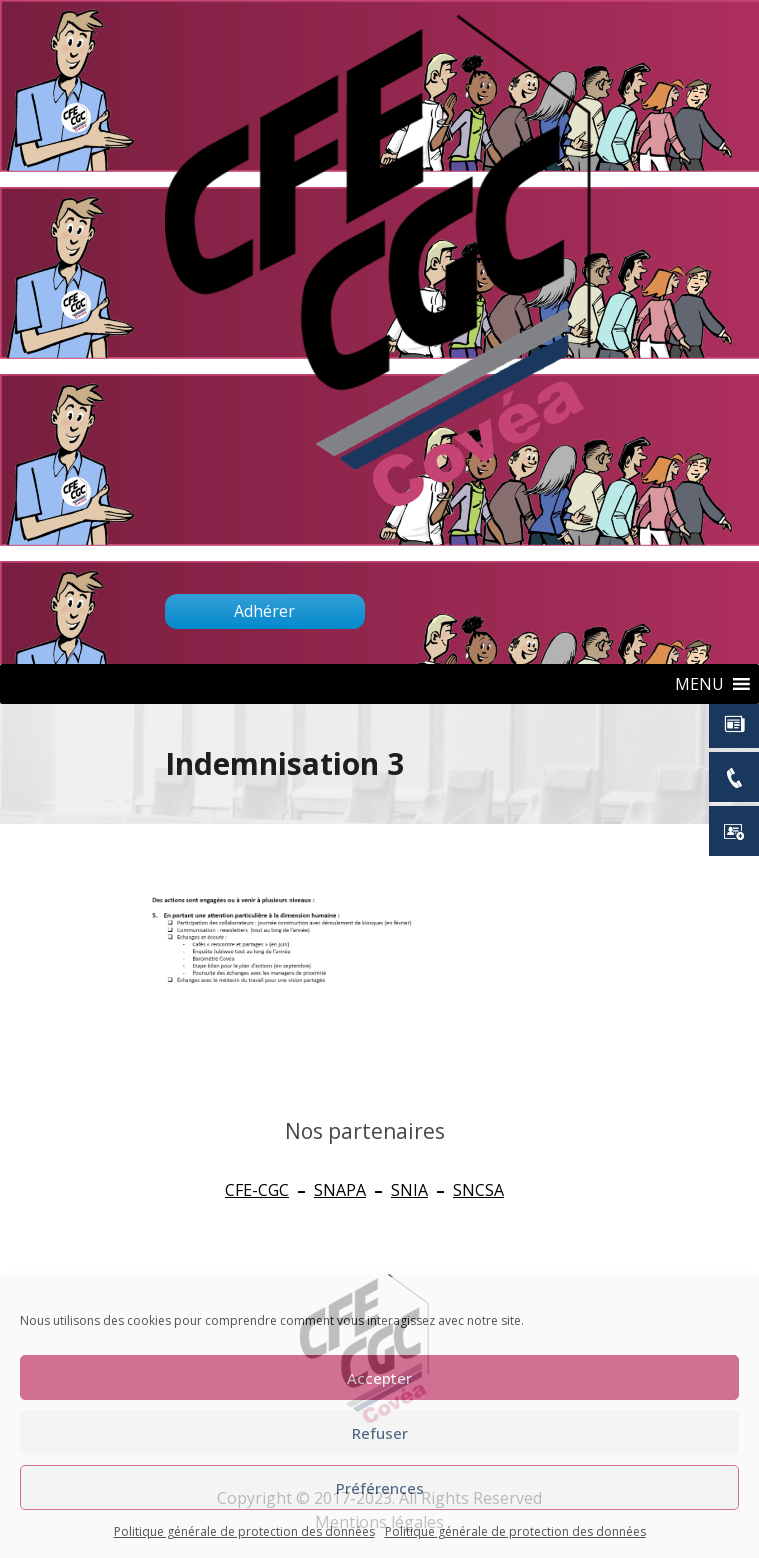 This screenshot has width=759, height=1558. What do you see at coordinates (699, 684) in the screenshot?
I see `[button]` at bounding box center [699, 684].